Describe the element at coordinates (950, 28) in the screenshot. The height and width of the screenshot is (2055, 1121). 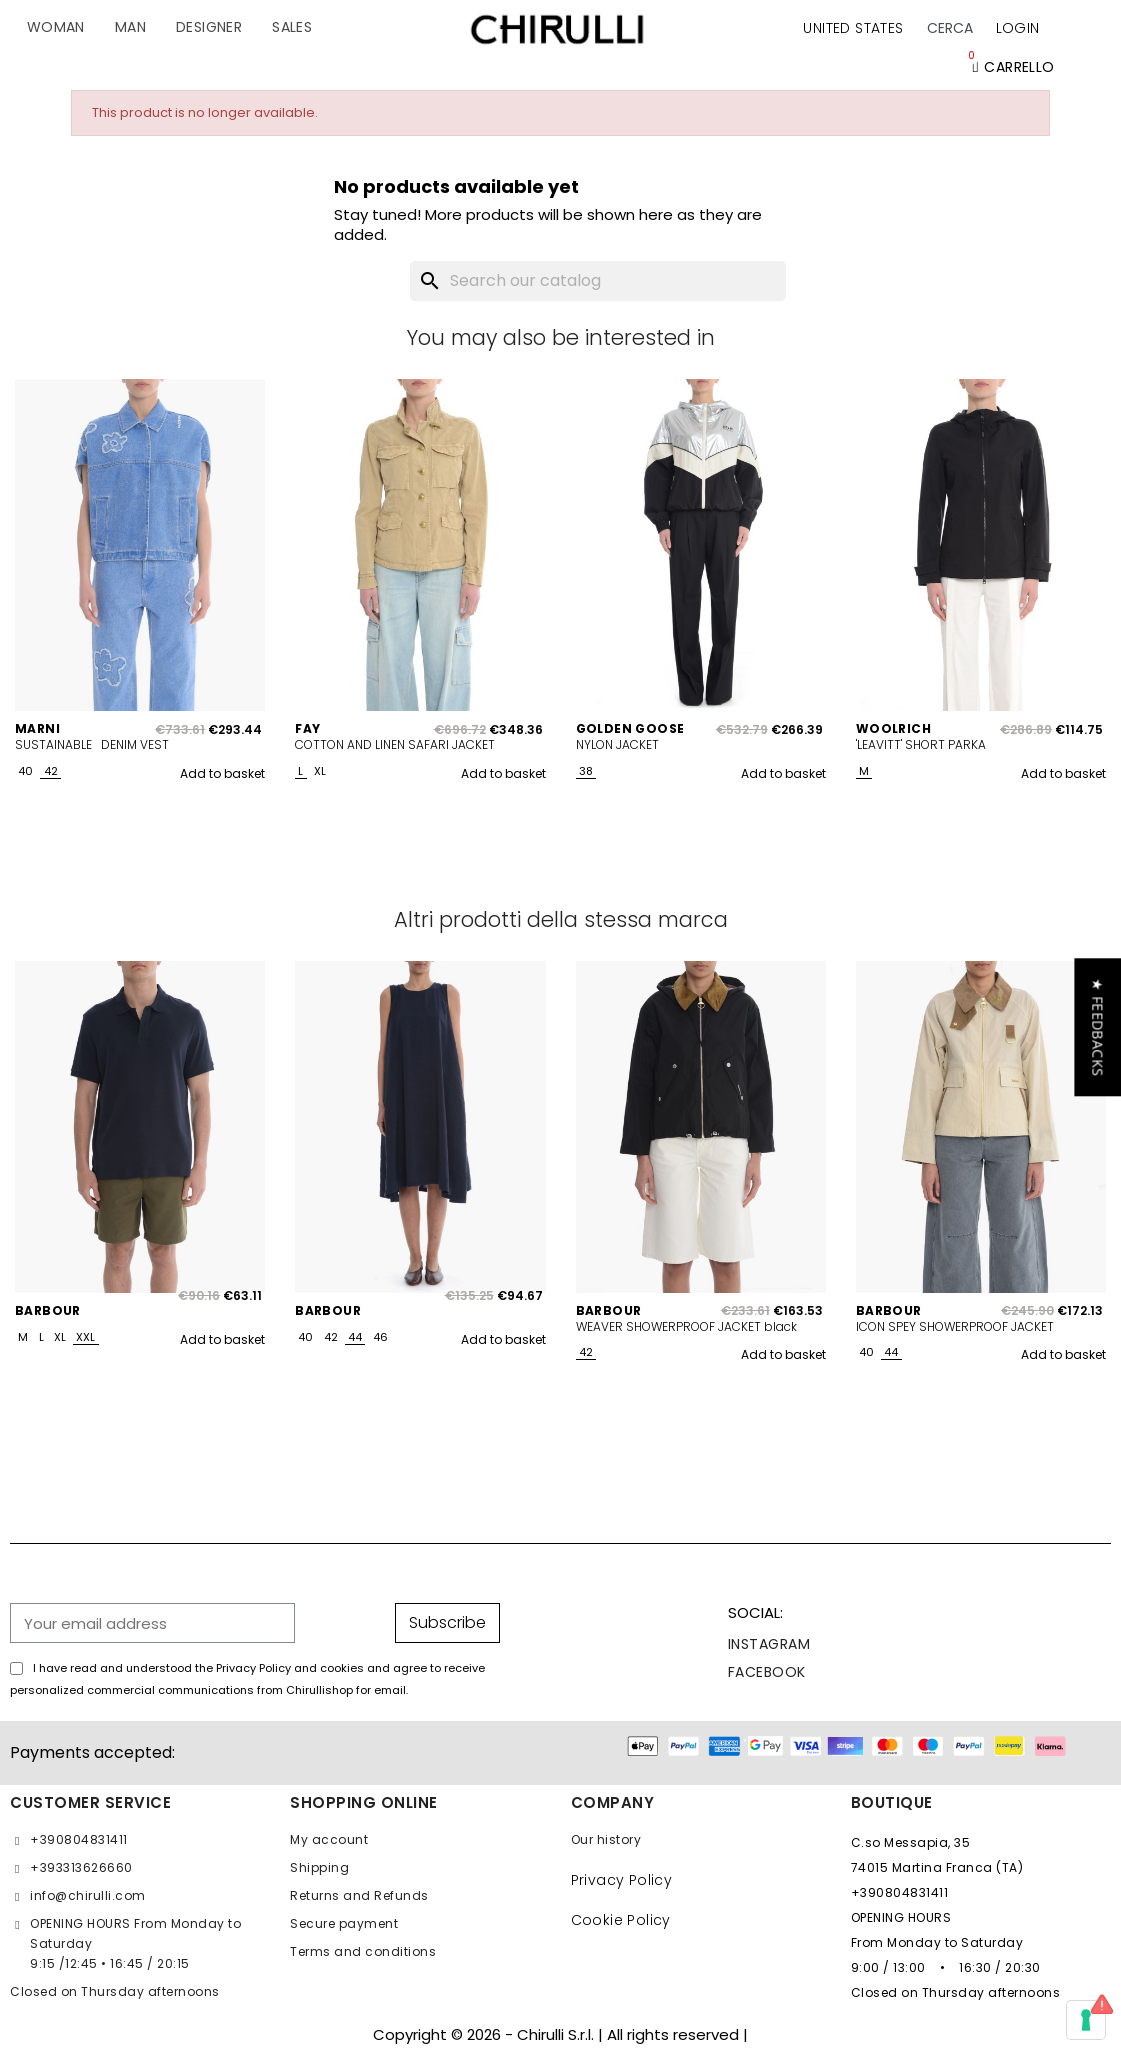
I see `[button]` at that location.